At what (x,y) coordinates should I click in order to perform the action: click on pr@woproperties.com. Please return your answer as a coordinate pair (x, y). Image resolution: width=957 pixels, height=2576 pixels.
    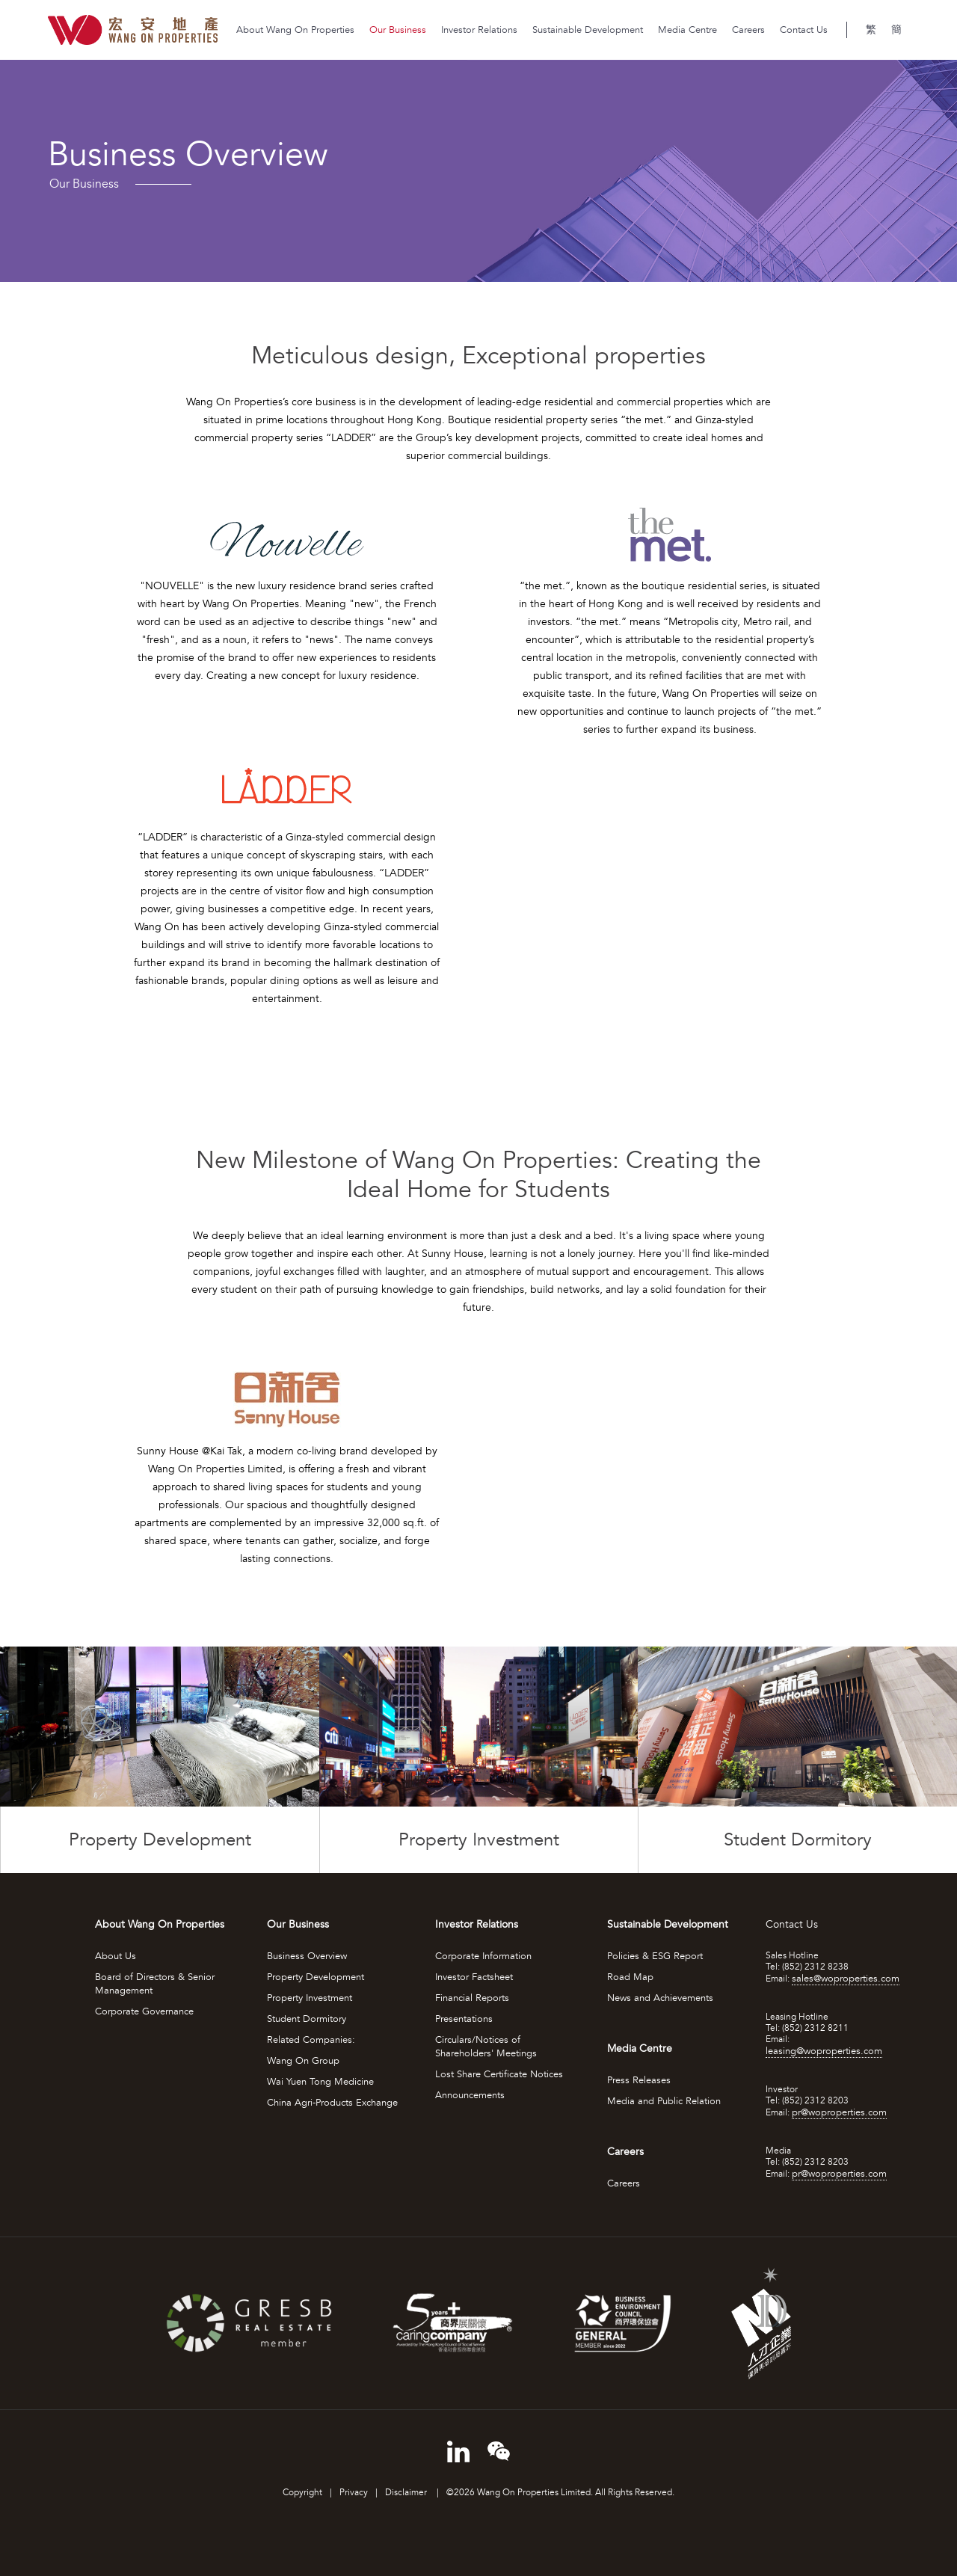
    Looking at the image, I should click on (839, 2112).